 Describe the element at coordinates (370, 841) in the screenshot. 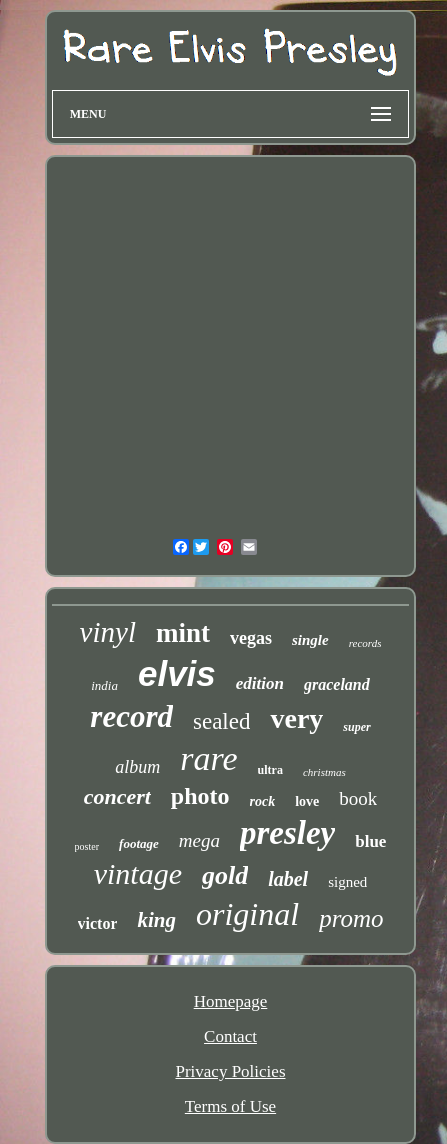

I see `blue` at that location.